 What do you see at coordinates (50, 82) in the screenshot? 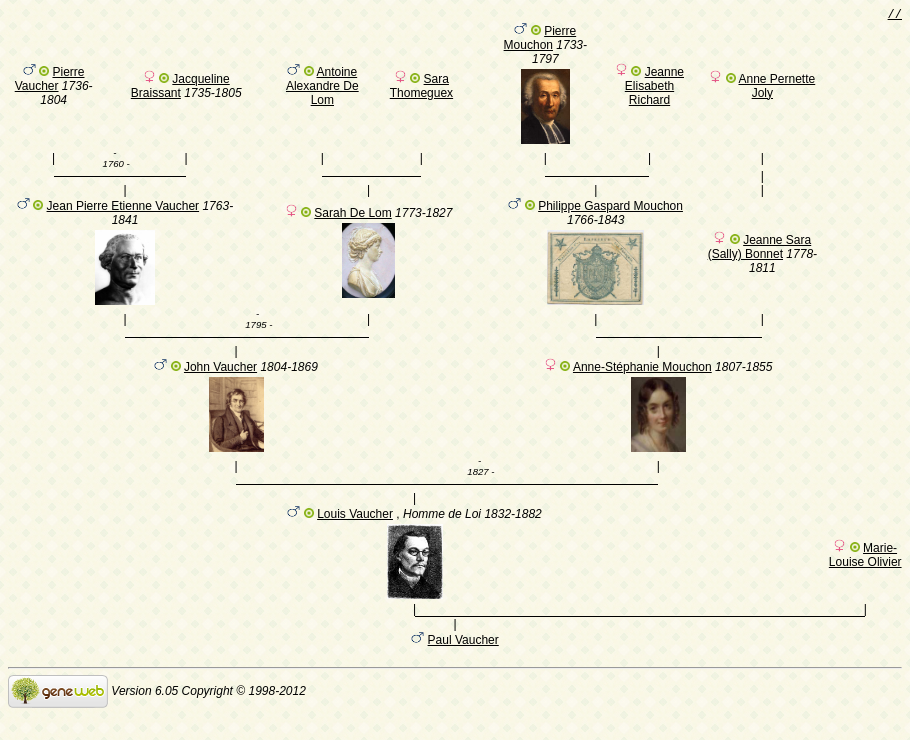
I see `Pierre Vaucher` at bounding box center [50, 82].